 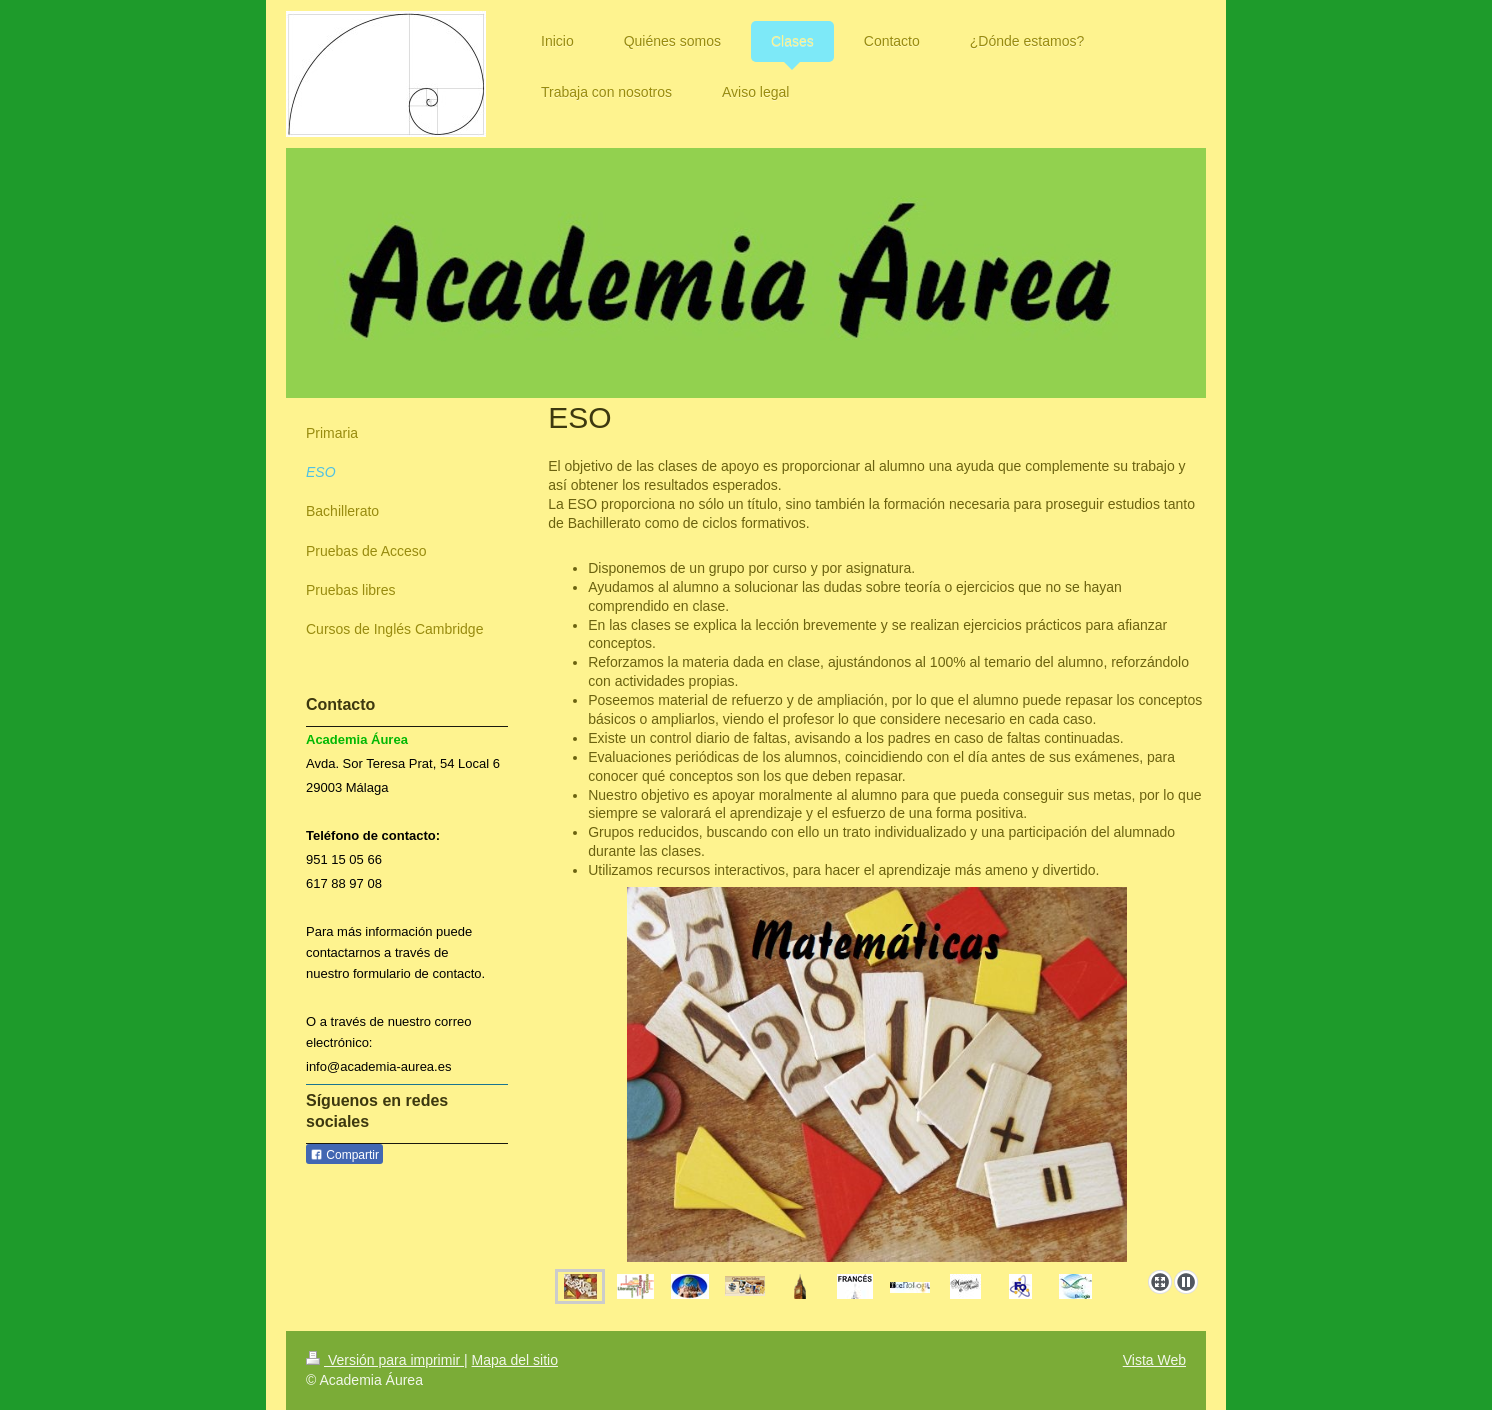 What do you see at coordinates (515, 1360) in the screenshot?
I see `Mapa del sitio` at bounding box center [515, 1360].